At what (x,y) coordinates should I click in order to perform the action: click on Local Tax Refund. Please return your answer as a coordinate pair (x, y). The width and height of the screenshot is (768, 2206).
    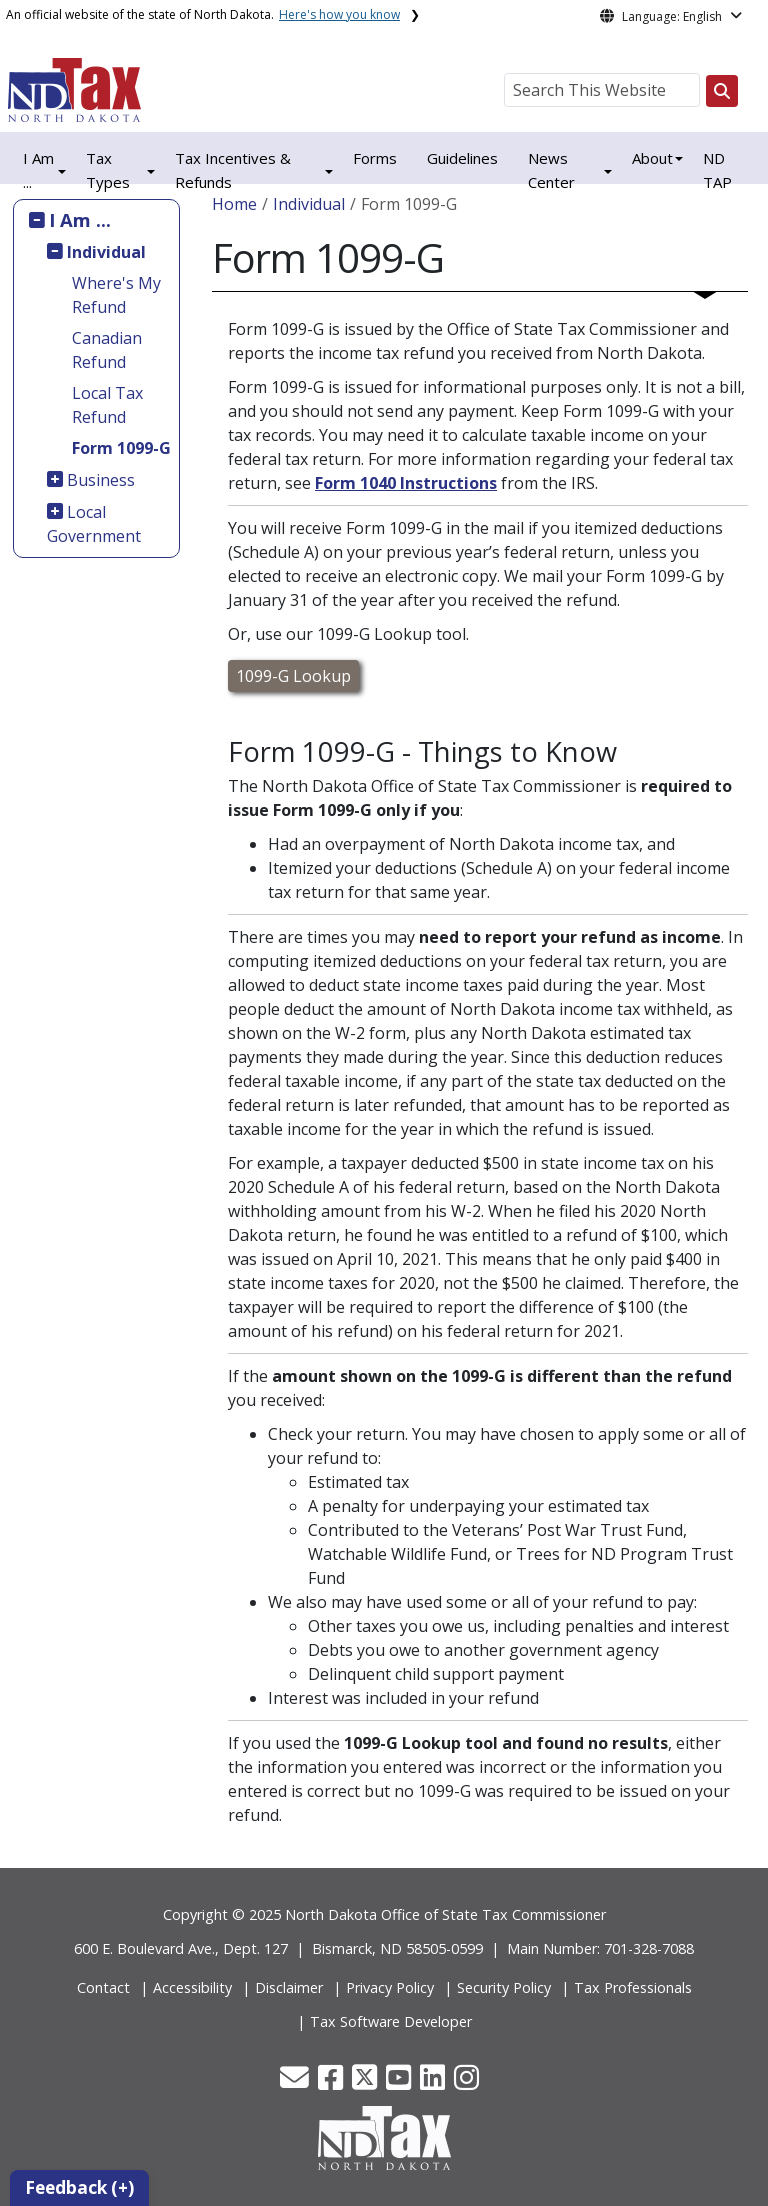
    Looking at the image, I should click on (107, 405).